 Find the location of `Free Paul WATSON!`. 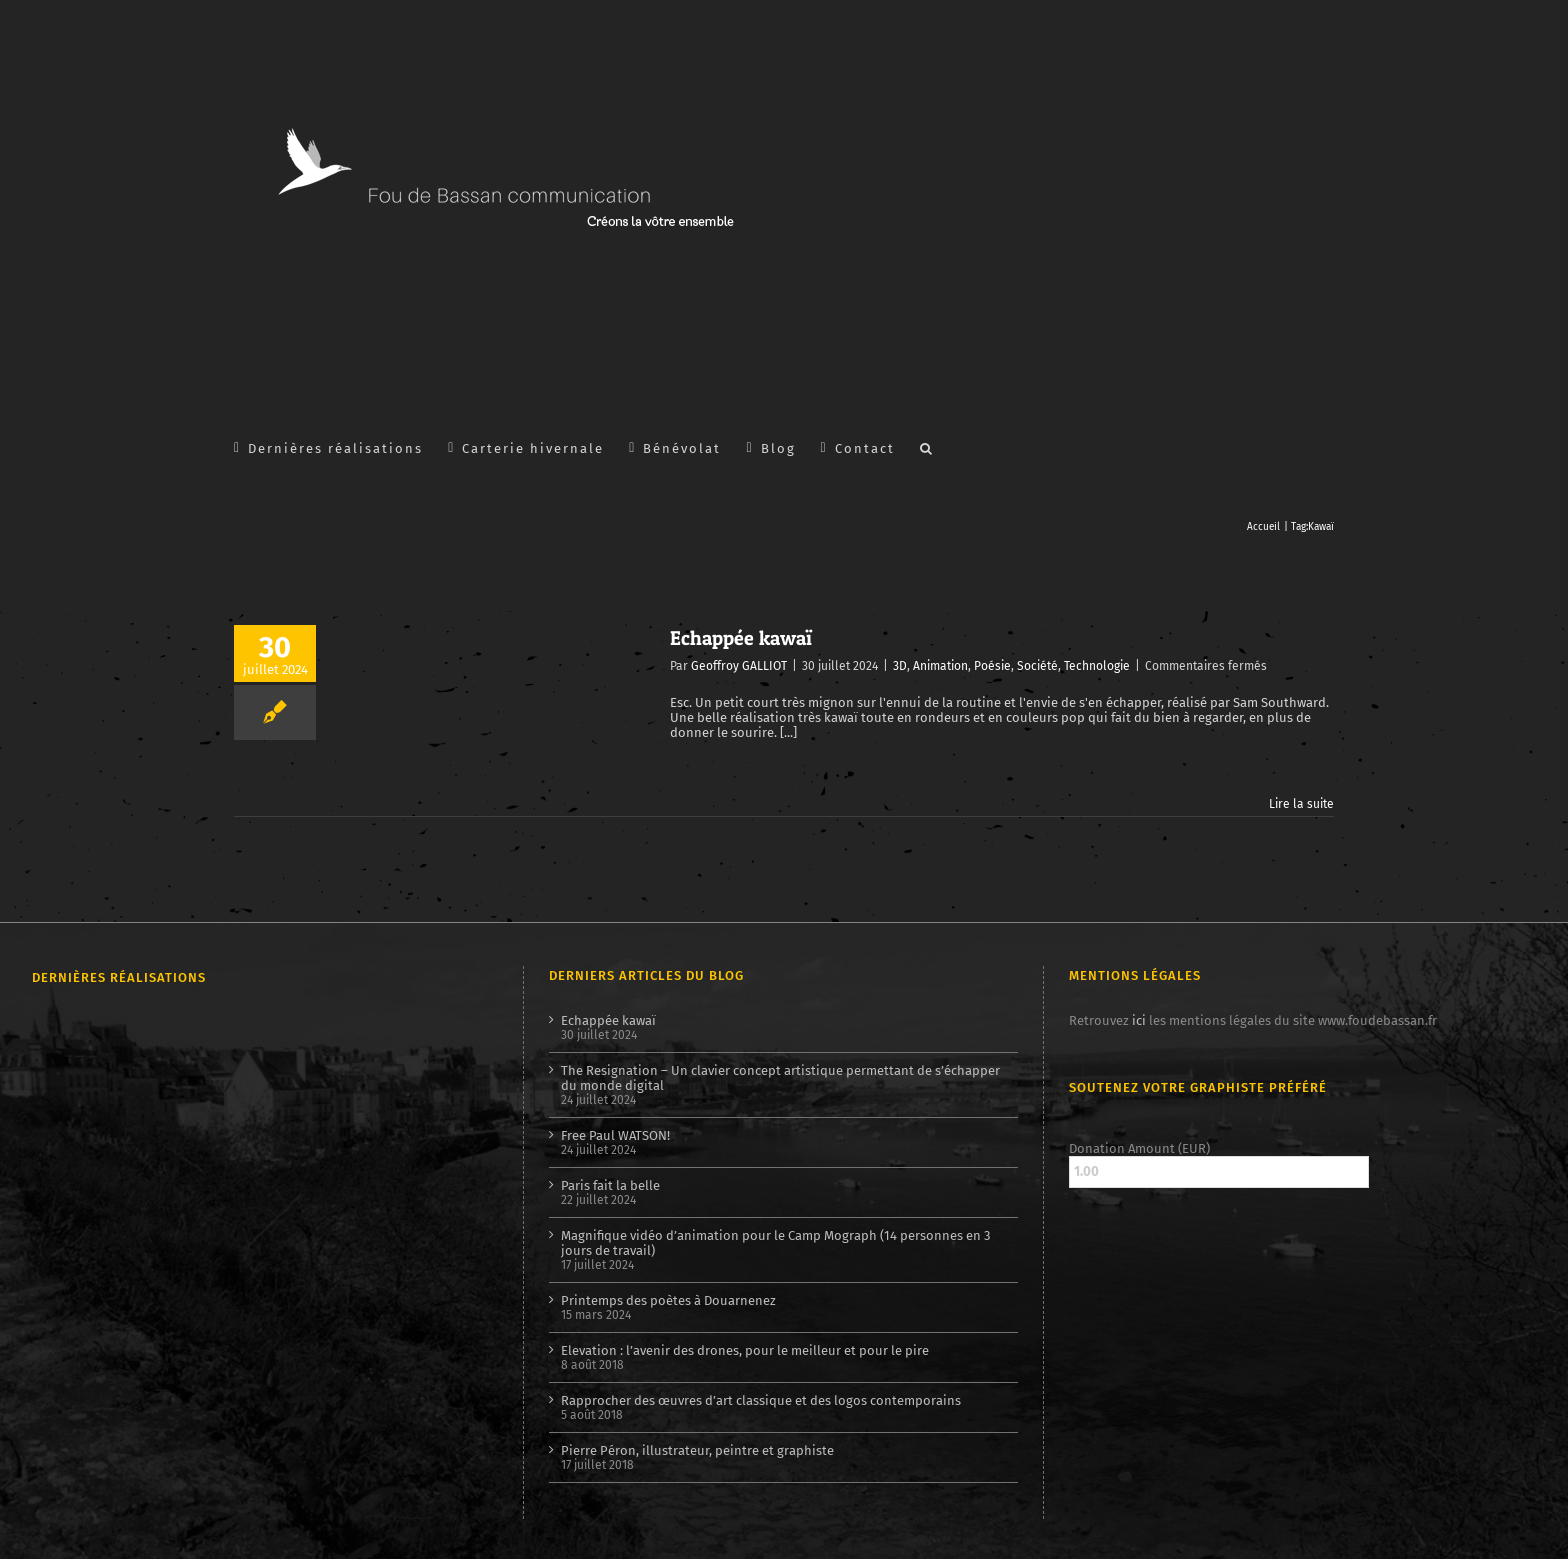

Free Paul WATSON! is located at coordinates (615, 1135).